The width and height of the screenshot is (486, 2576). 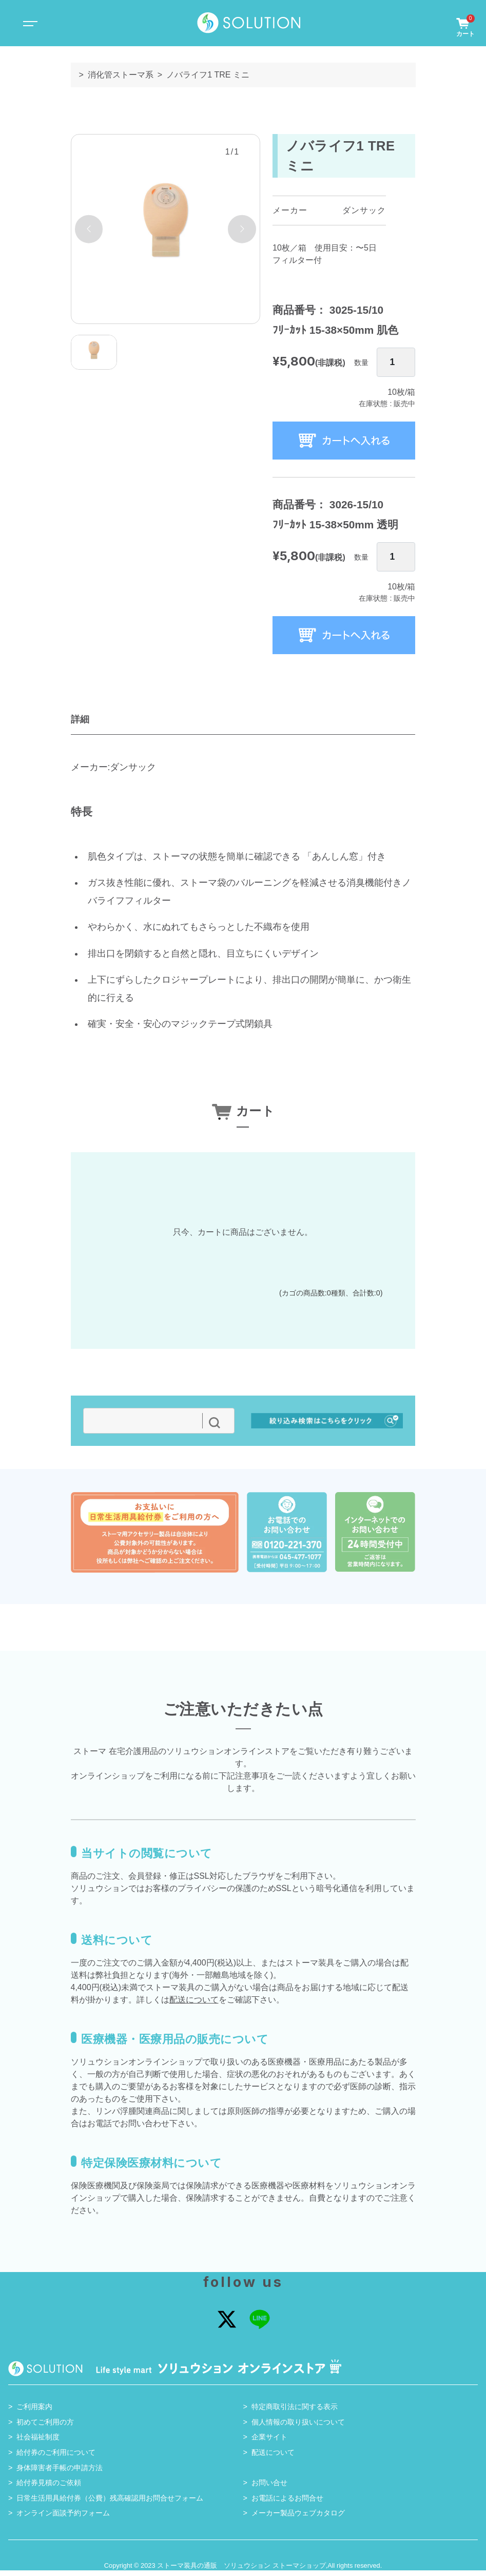 What do you see at coordinates (29, 23) in the screenshot?
I see `[Toggle navigation]` at bounding box center [29, 23].